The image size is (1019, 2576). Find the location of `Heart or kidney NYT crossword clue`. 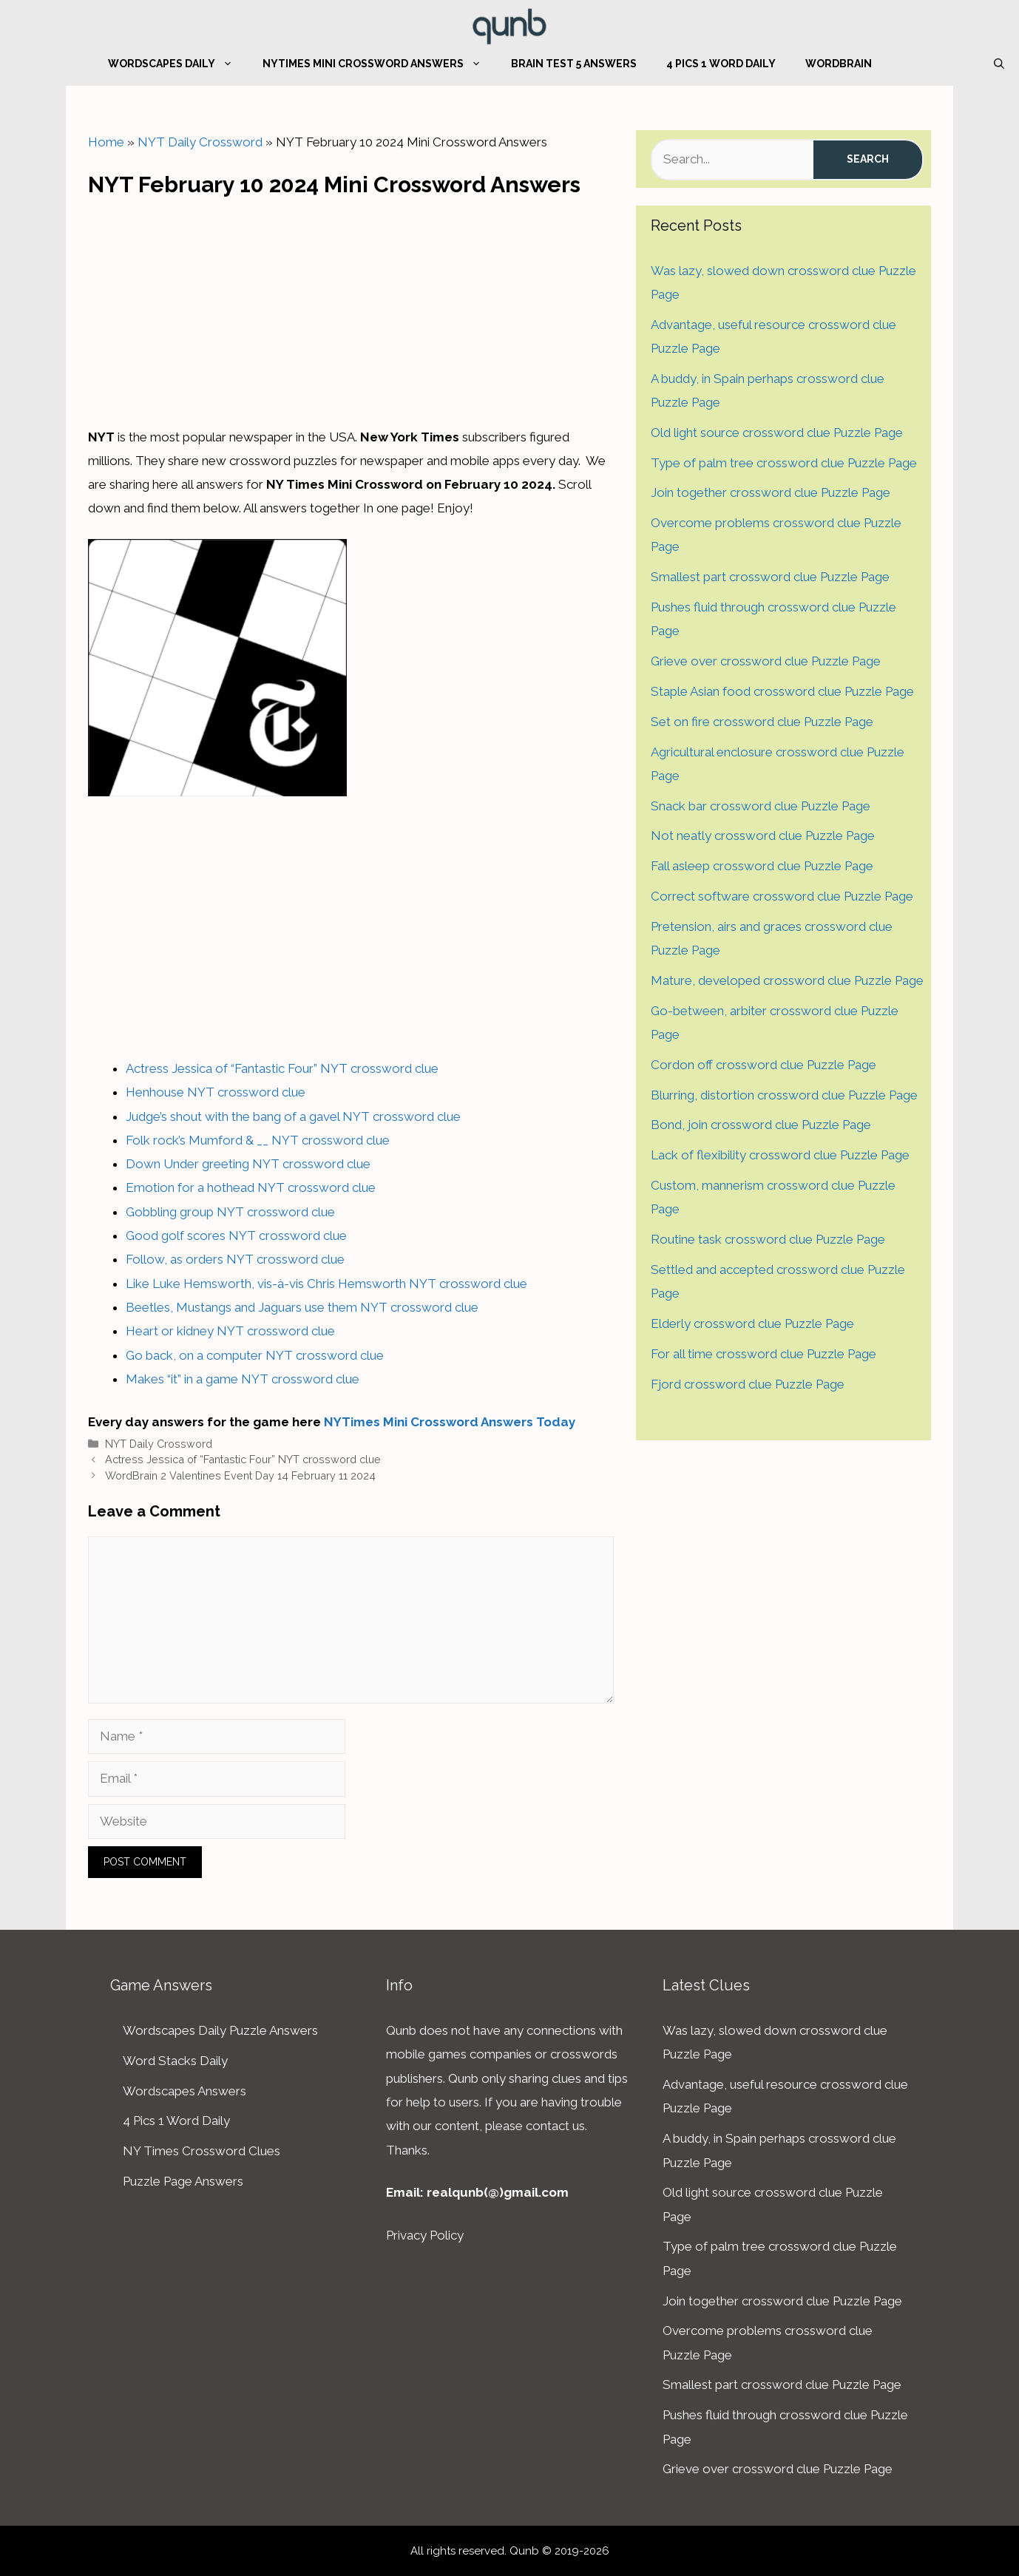

Heart or kidney NYT crossword clue is located at coordinates (230, 1330).